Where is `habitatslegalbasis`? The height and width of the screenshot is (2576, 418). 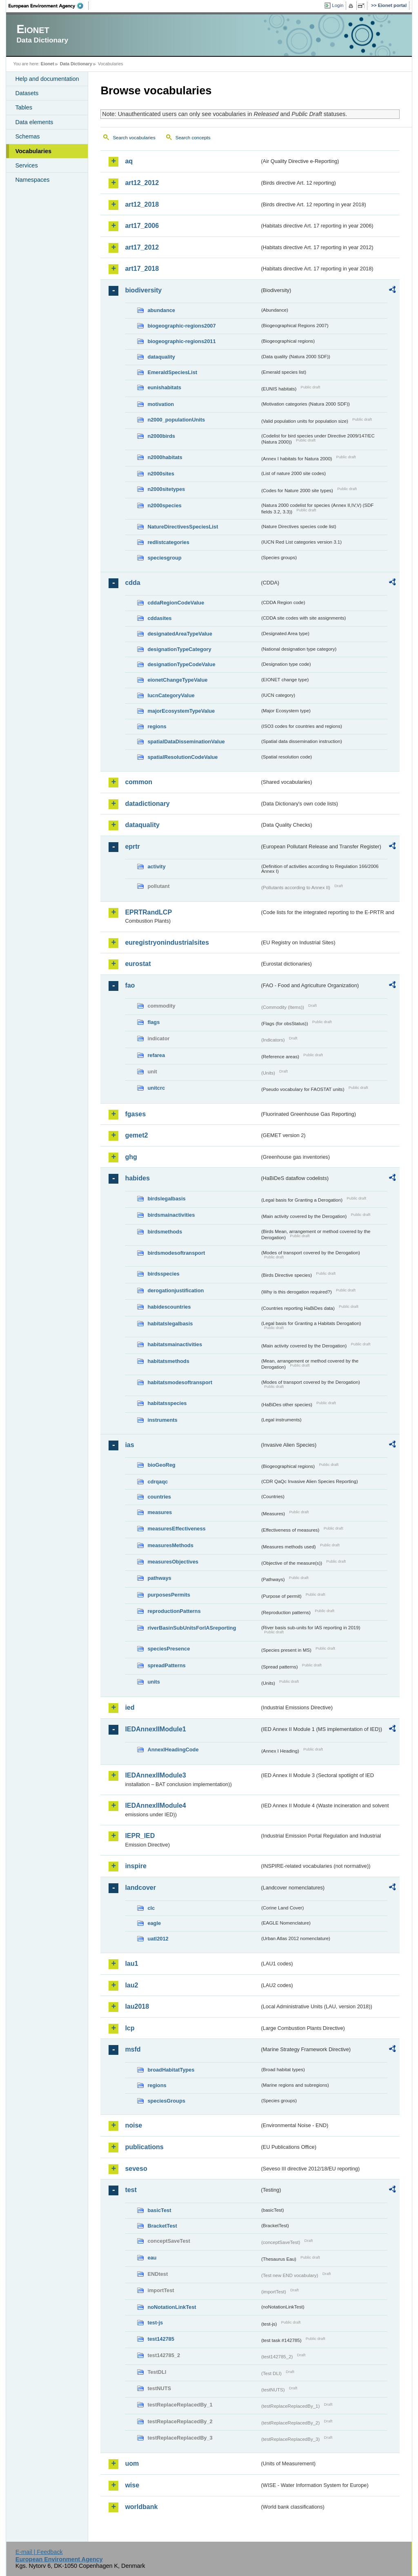
habitatslegalbasis is located at coordinates (170, 1323).